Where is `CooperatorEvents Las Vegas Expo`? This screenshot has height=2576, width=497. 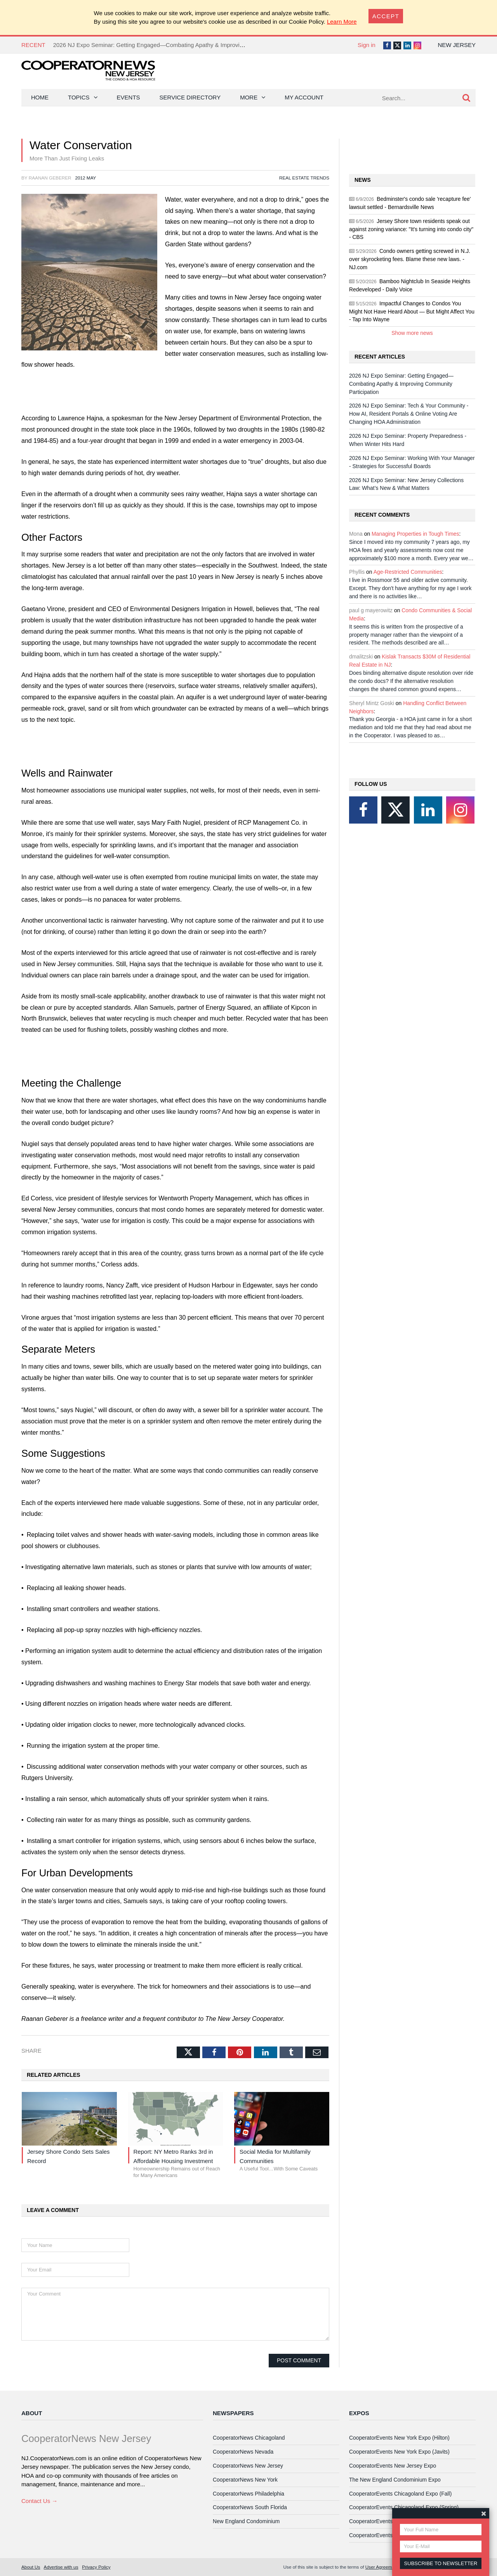 CooperatorEvents Las Vegas Expo is located at coordinates (391, 2535).